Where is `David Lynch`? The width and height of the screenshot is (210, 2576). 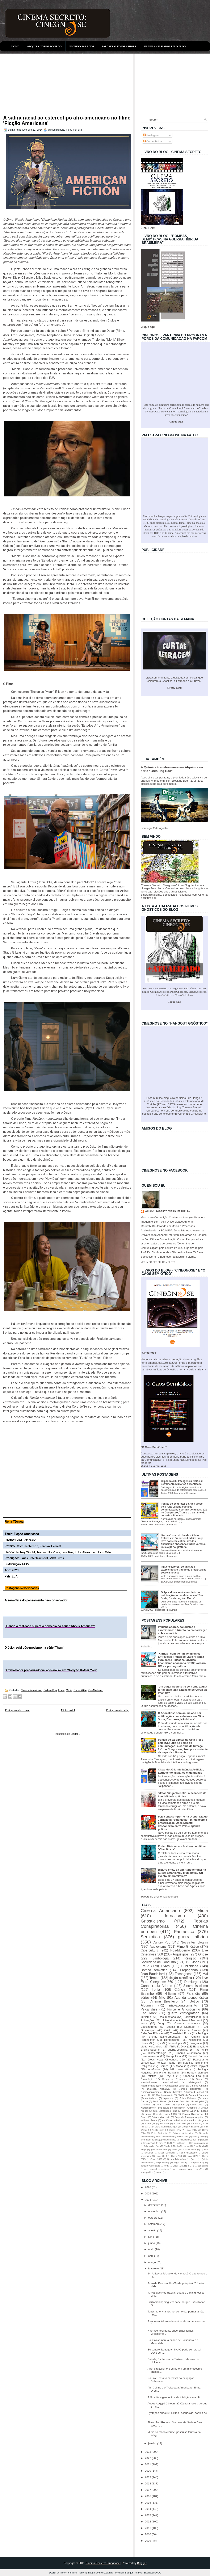 David Lynch is located at coordinates (189, 2110).